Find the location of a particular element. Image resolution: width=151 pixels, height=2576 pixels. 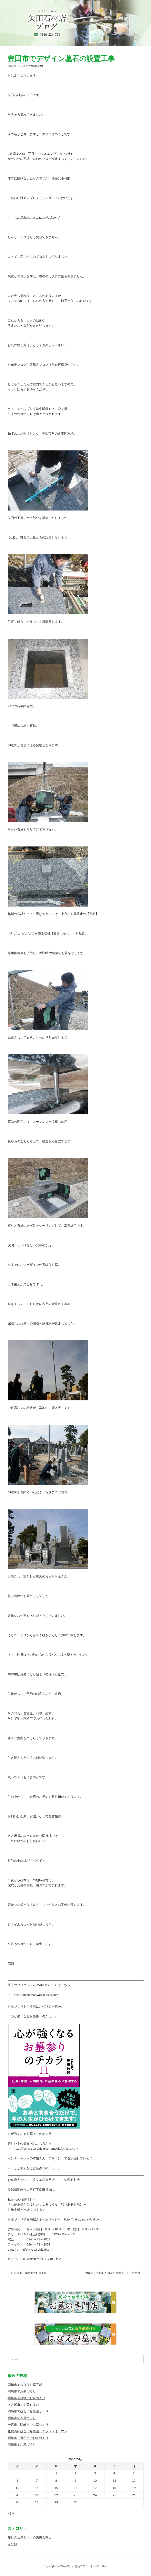

5 [2026年4月5日 に投稿を公開] is located at coordinates (134, 2473).